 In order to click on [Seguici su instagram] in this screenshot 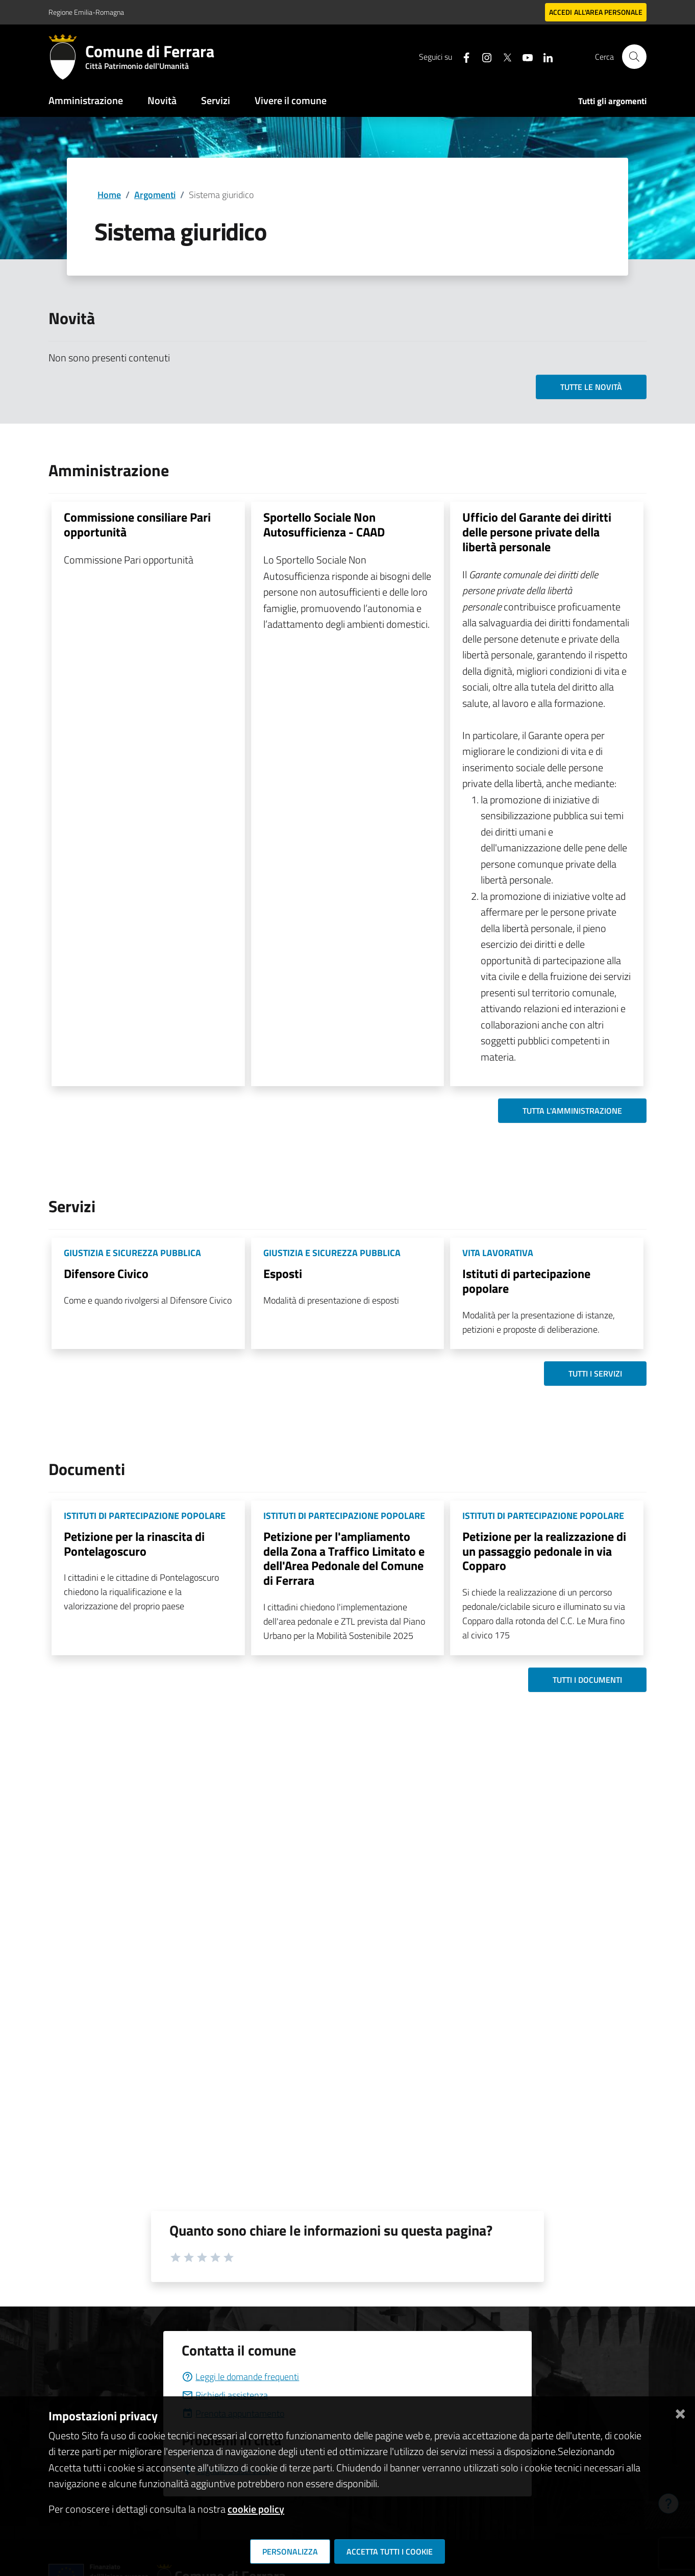, I will do `click(483, 56)`.